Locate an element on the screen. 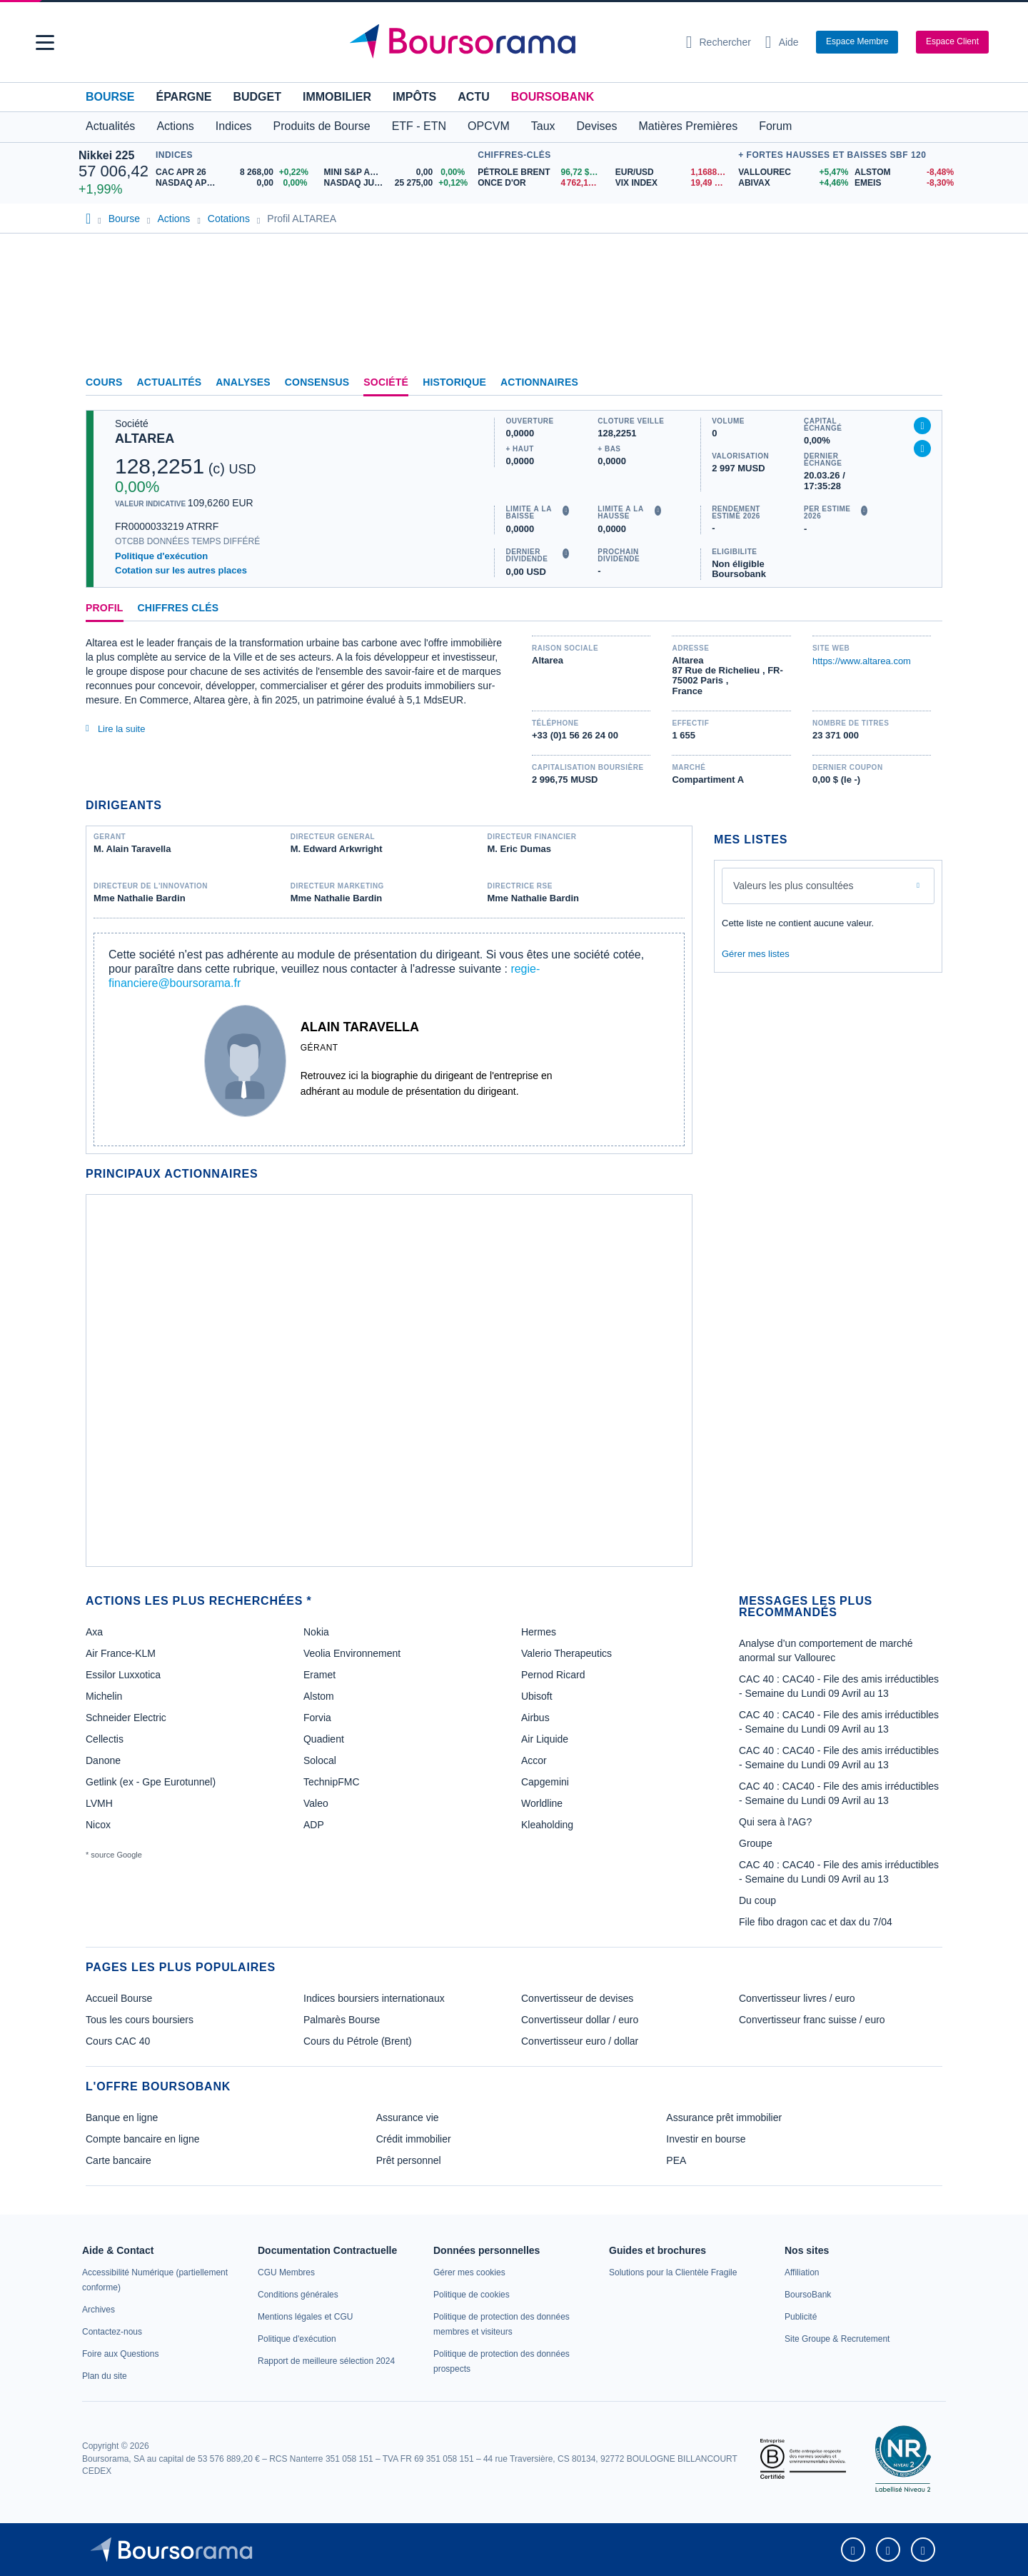 The width and height of the screenshot is (1028, 2576). Worldline is located at coordinates (542, 1803).